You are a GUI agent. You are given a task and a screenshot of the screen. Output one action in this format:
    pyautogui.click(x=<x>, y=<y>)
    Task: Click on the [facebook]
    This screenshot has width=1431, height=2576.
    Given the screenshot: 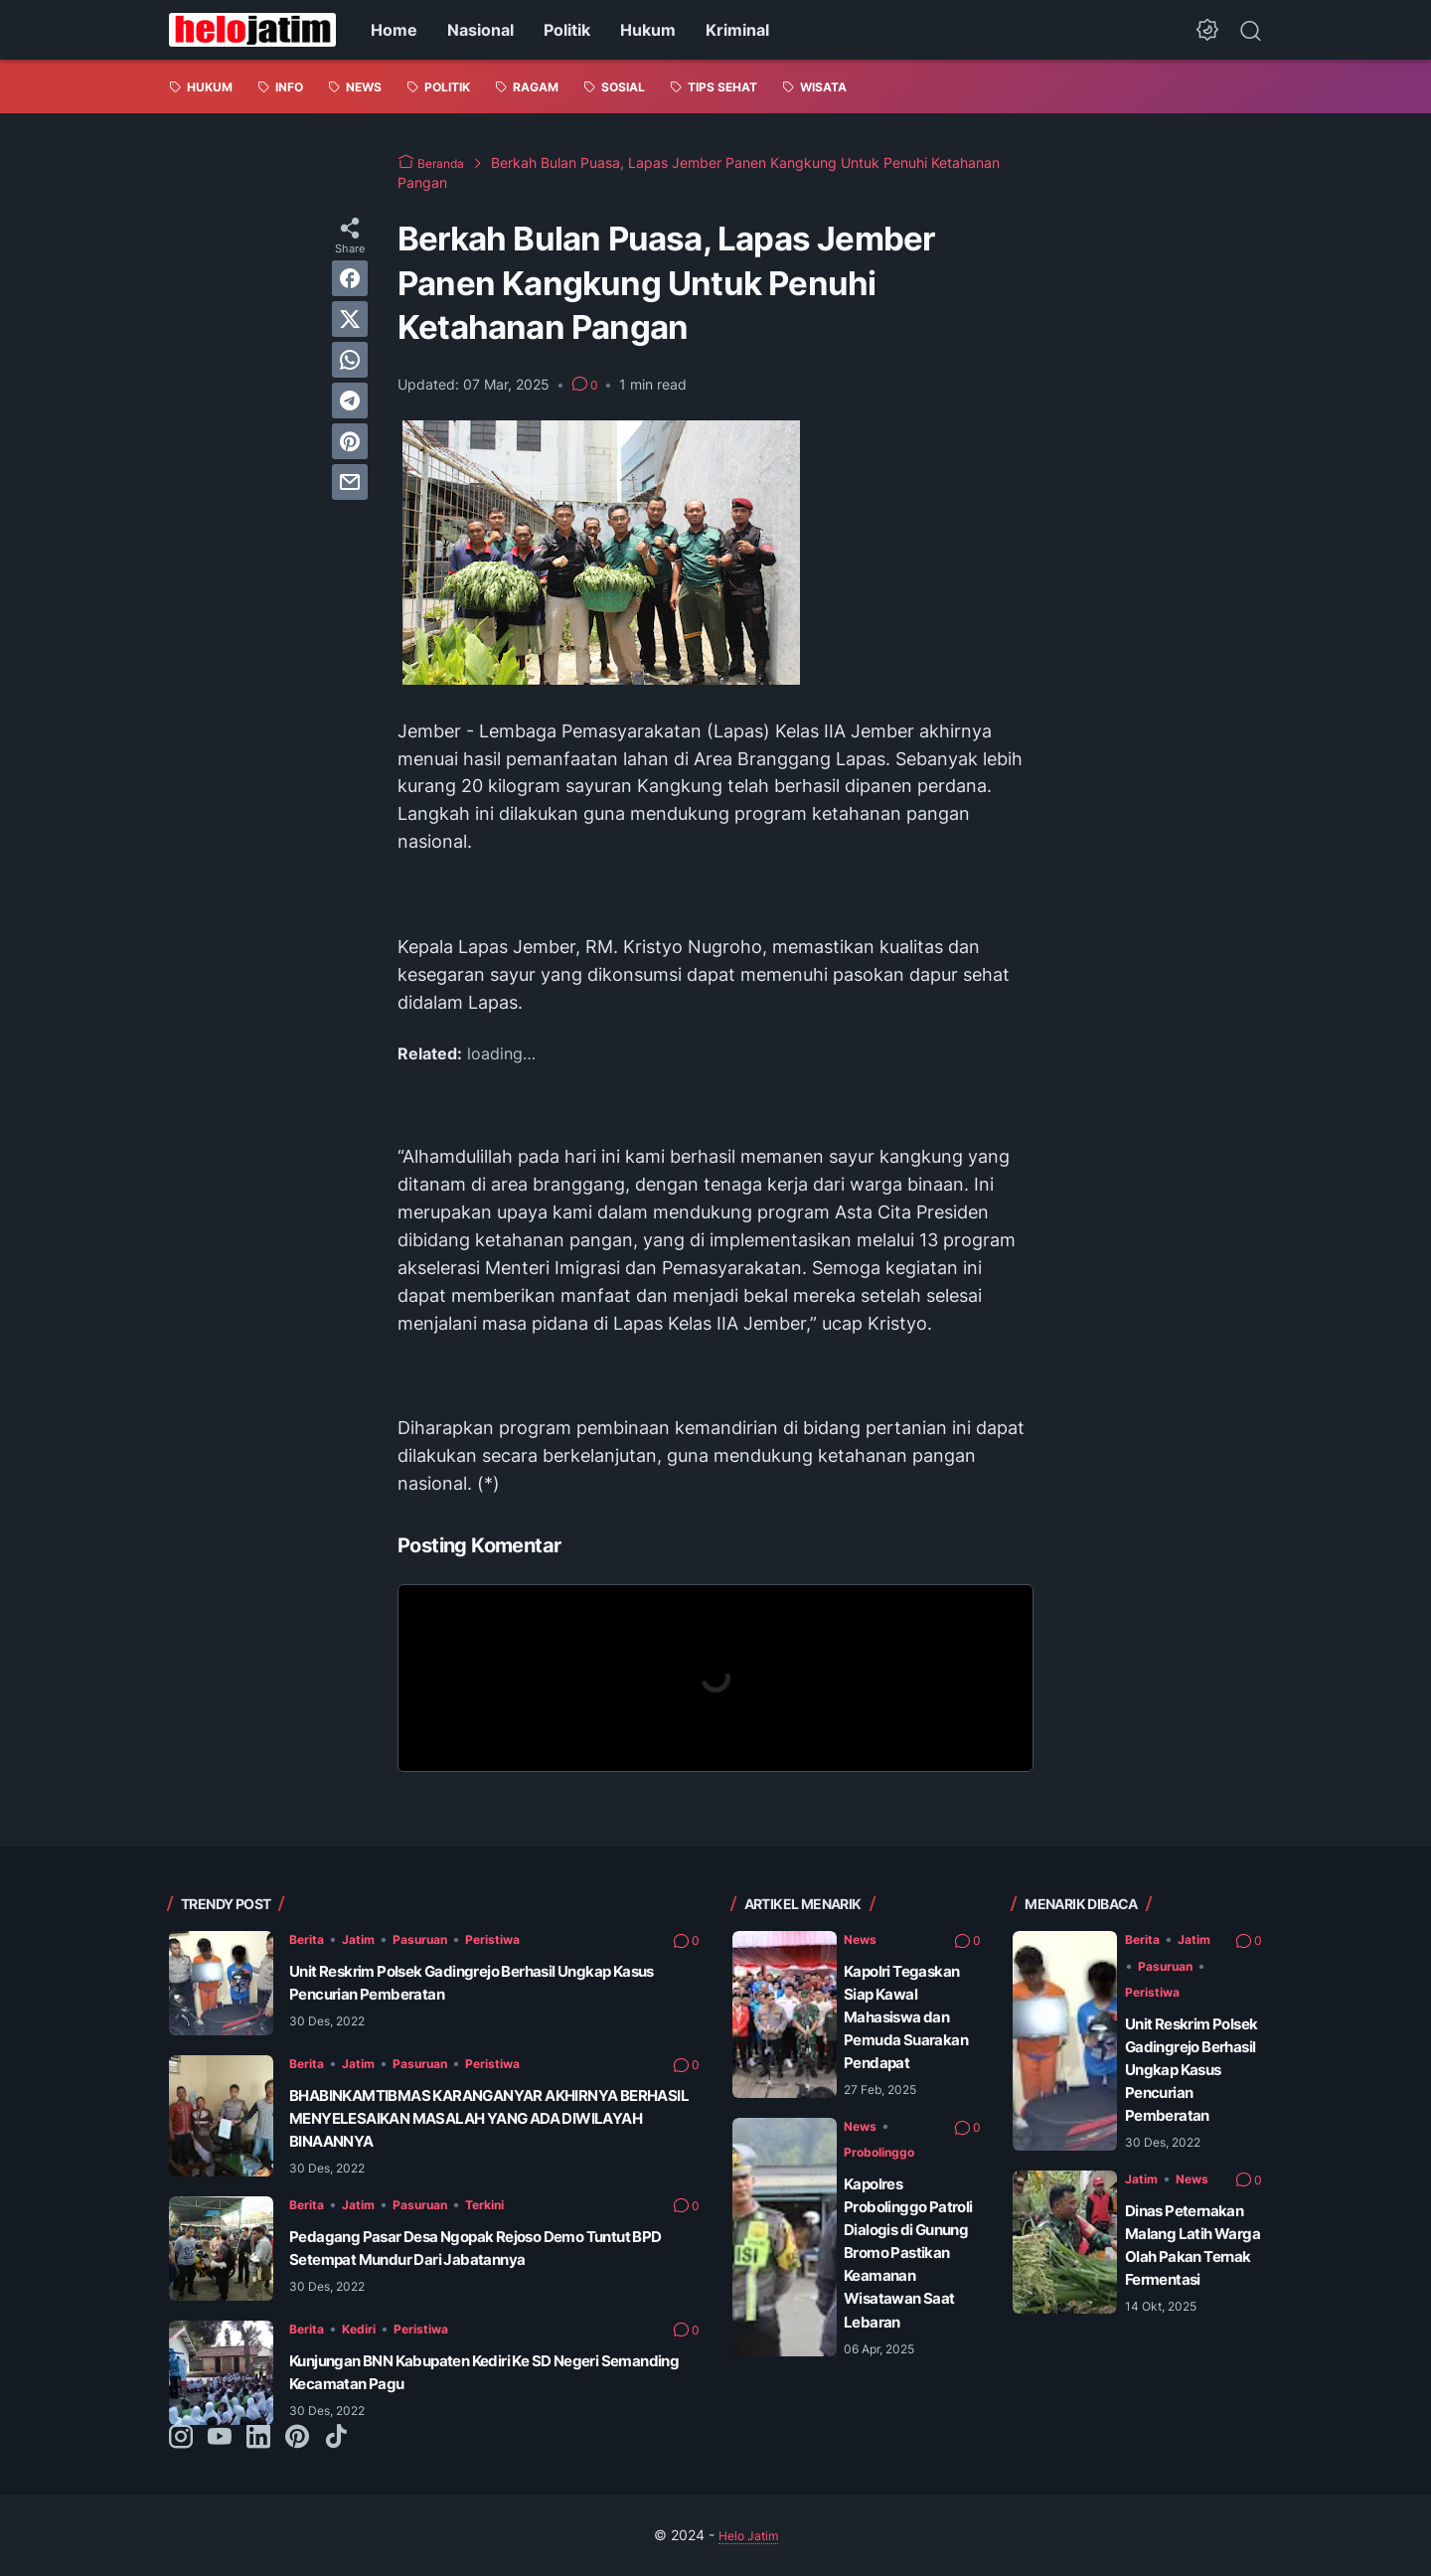 What is the action you would take?
    pyautogui.click(x=350, y=278)
    